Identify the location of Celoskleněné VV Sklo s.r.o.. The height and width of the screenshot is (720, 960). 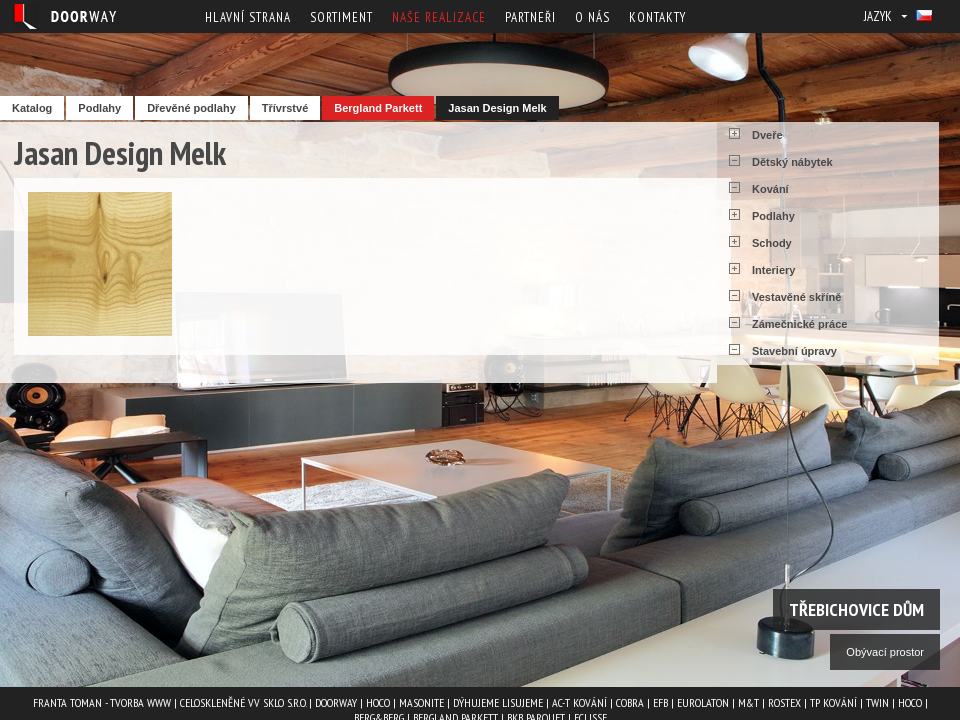
(243, 702).